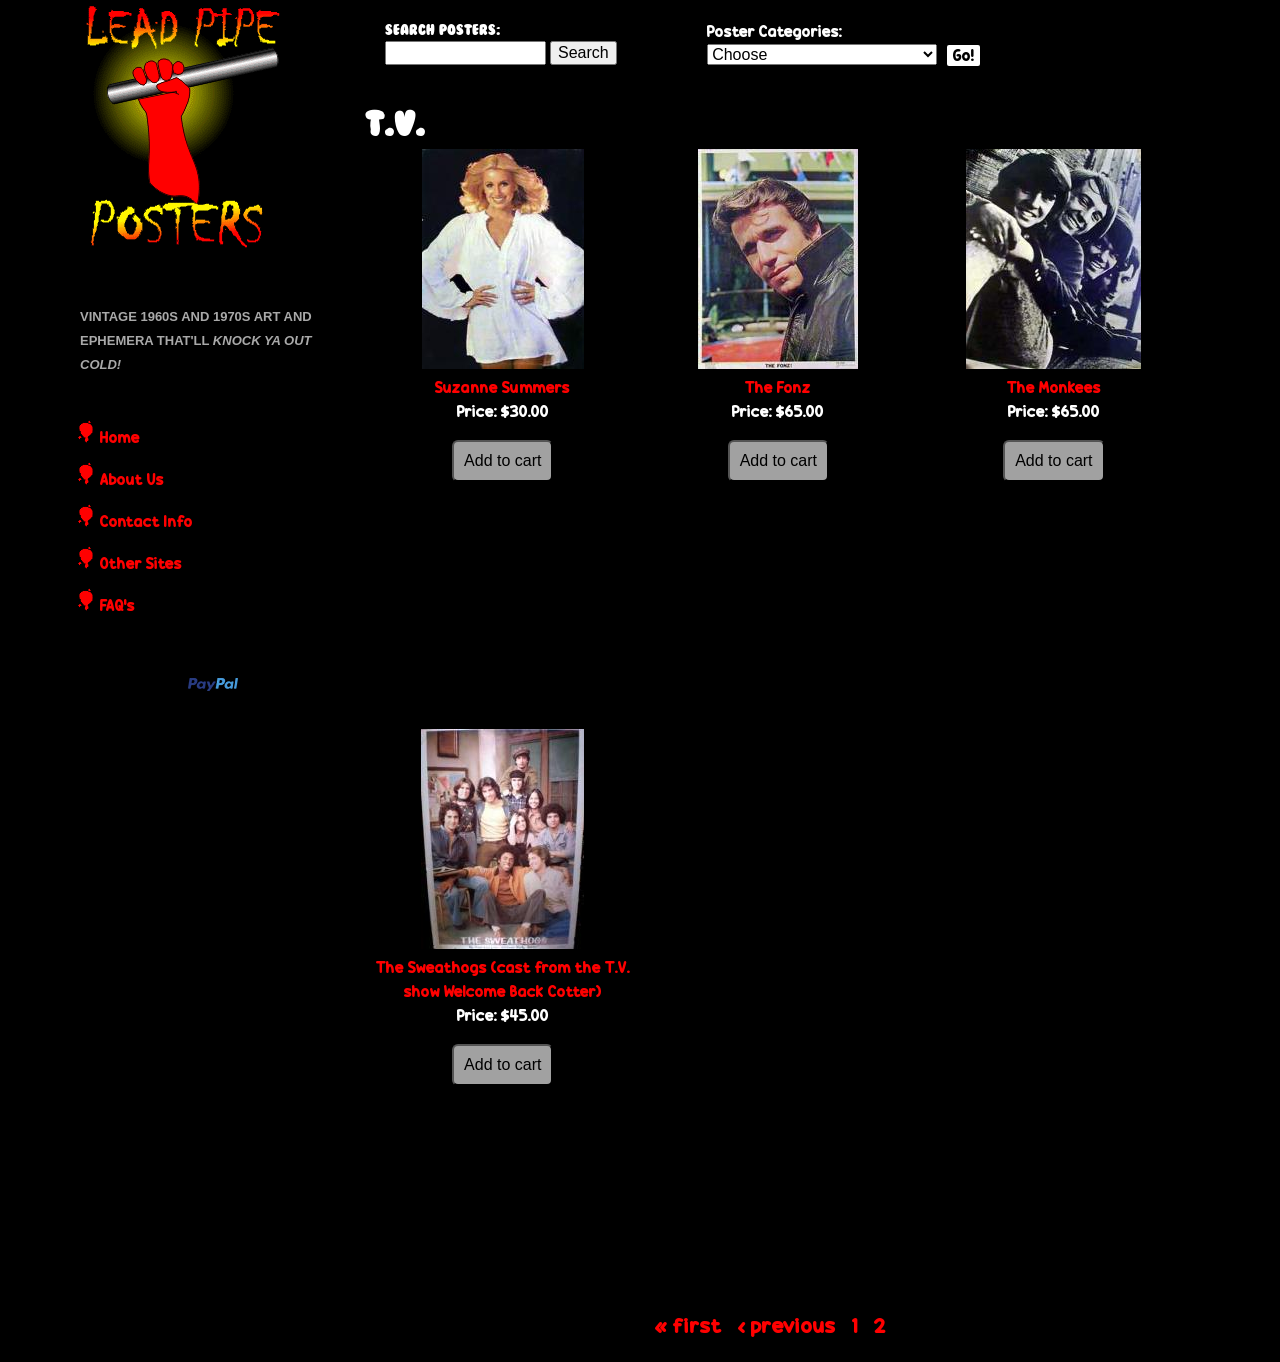 This screenshot has height=1362, width=1280. What do you see at coordinates (688, 1325) in the screenshot?
I see `« first` at bounding box center [688, 1325].